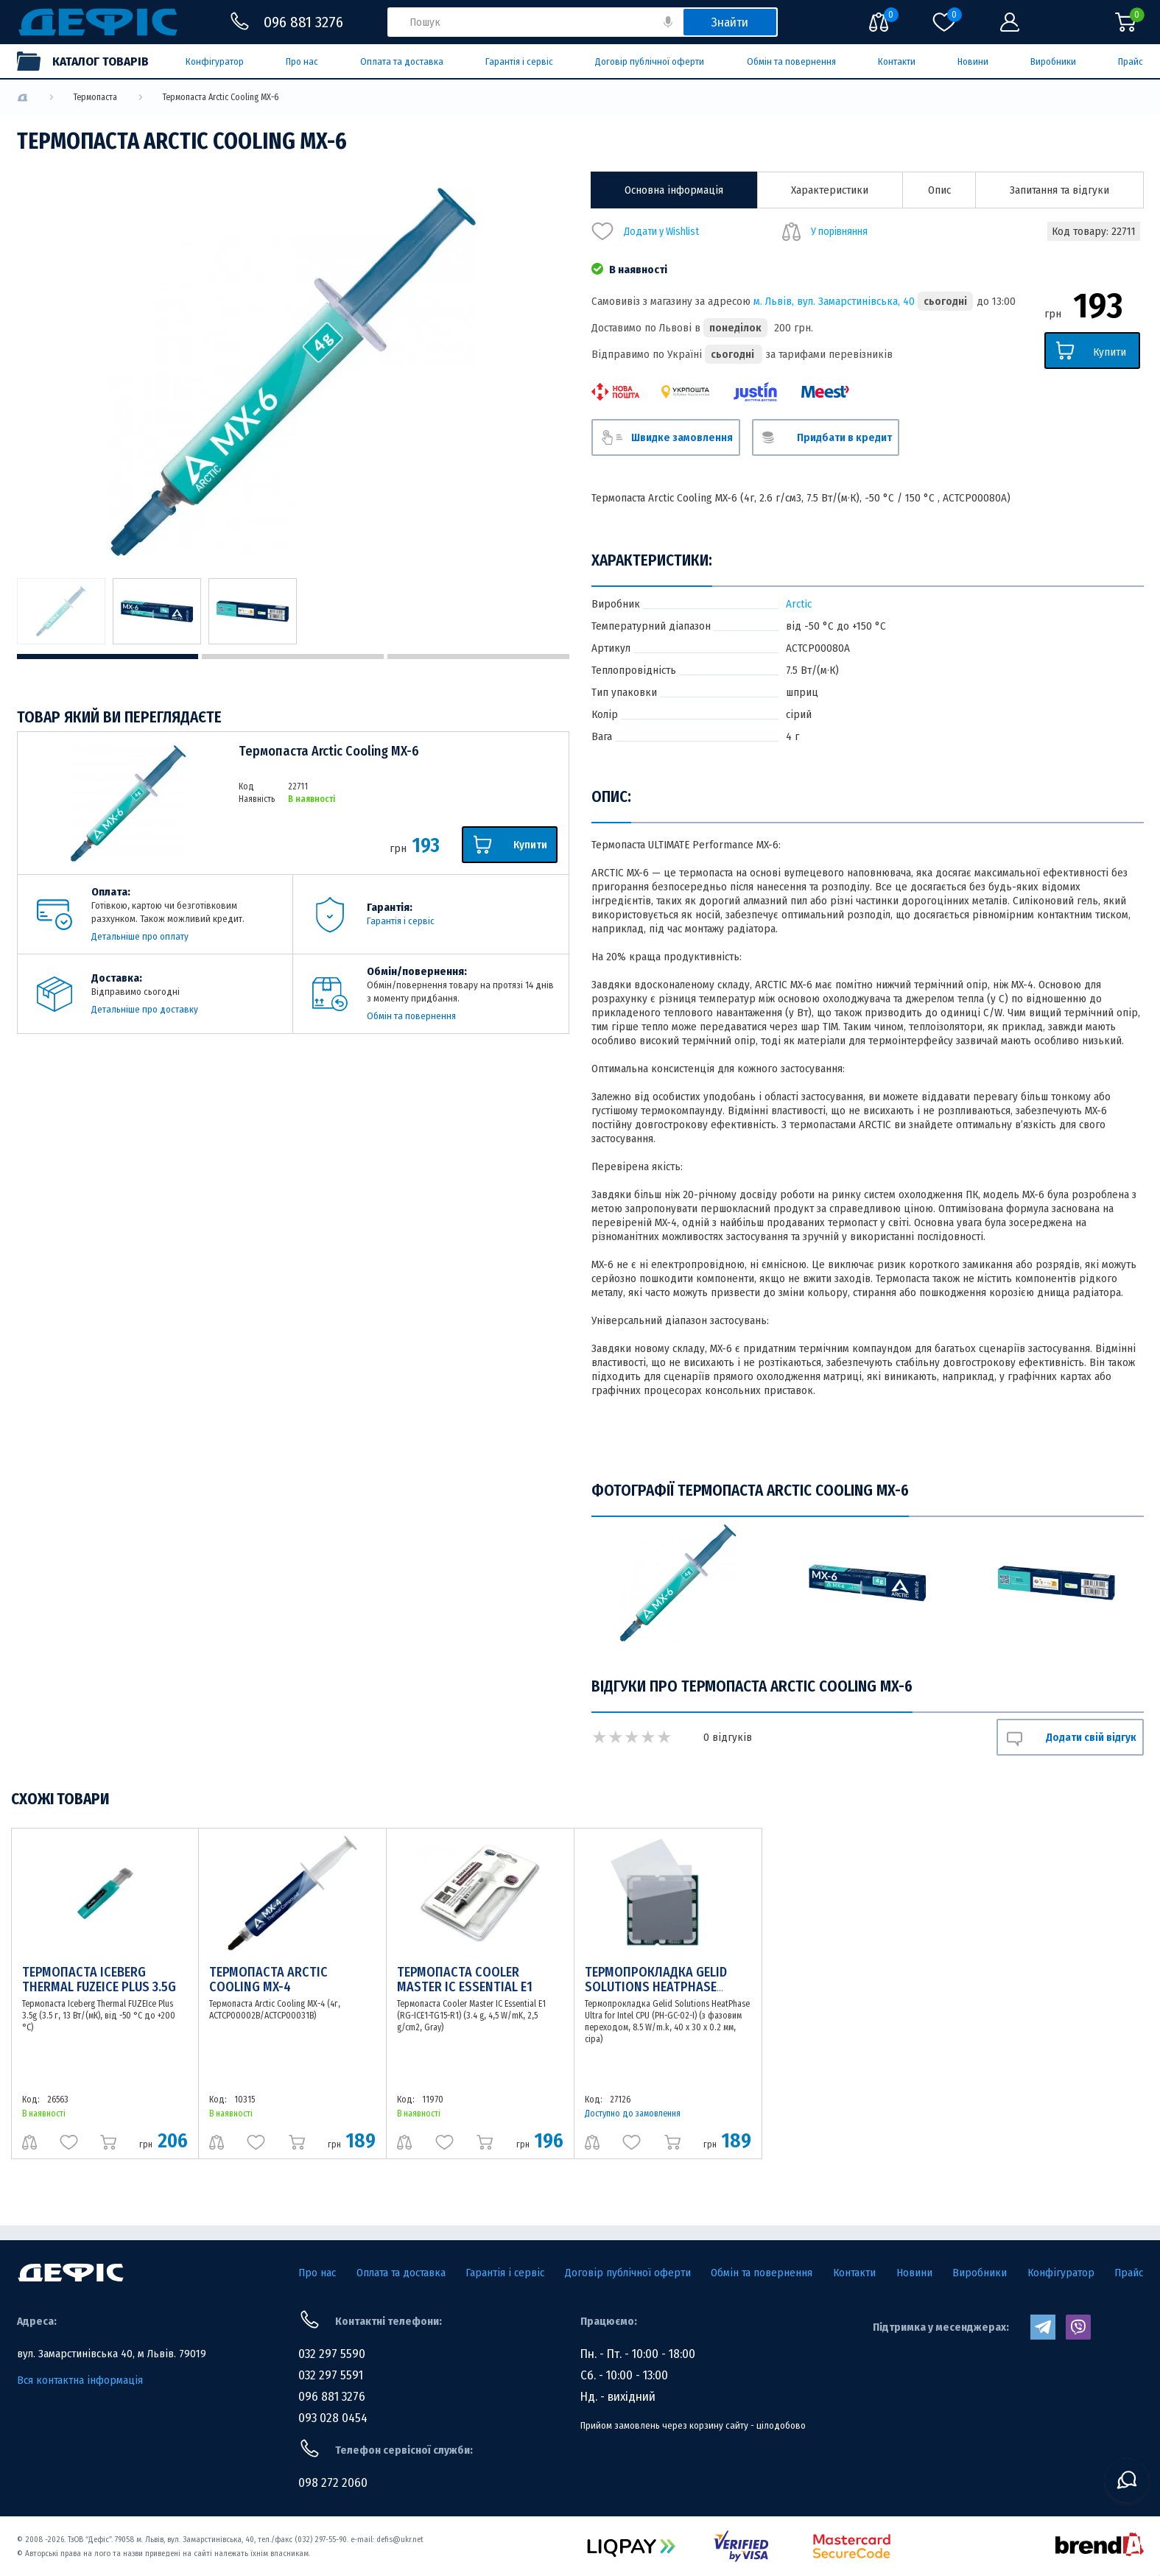 The image size is (1160, 2576). Describe the element at coordinates (144, 1009) in the screenshot. I see `Детальніше про доставку` at that location.